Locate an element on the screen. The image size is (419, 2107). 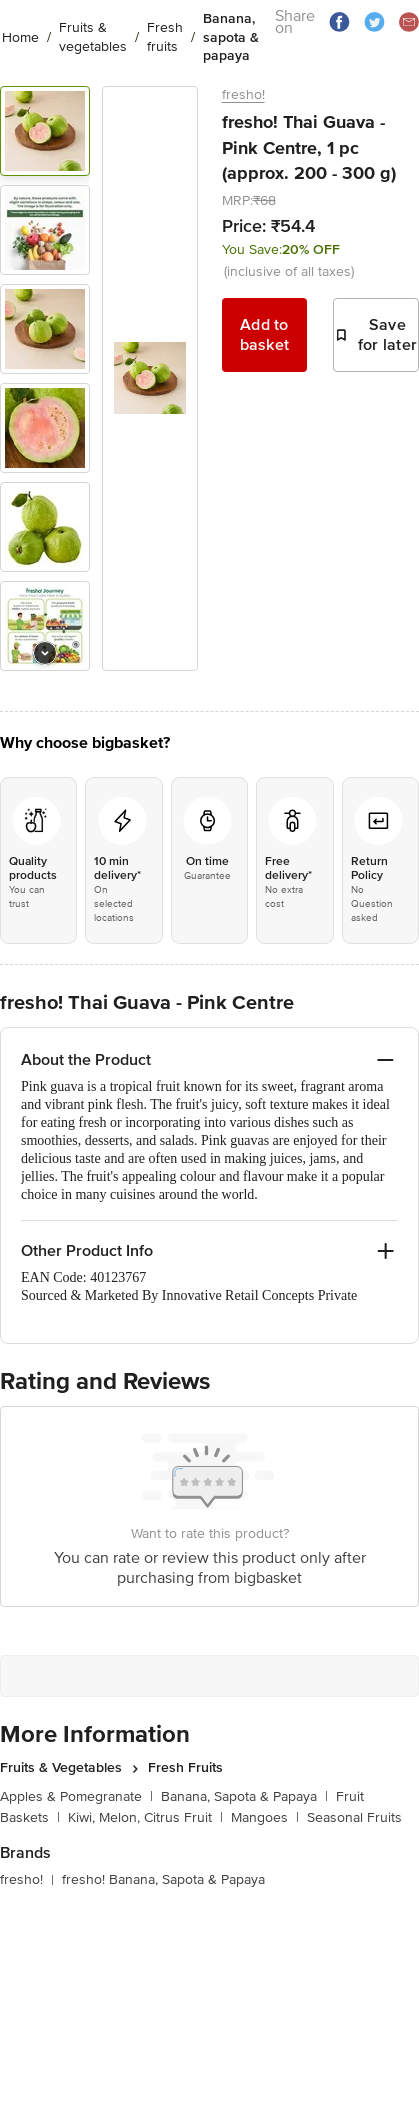
Add to basket is located at coordinates (265, 335).